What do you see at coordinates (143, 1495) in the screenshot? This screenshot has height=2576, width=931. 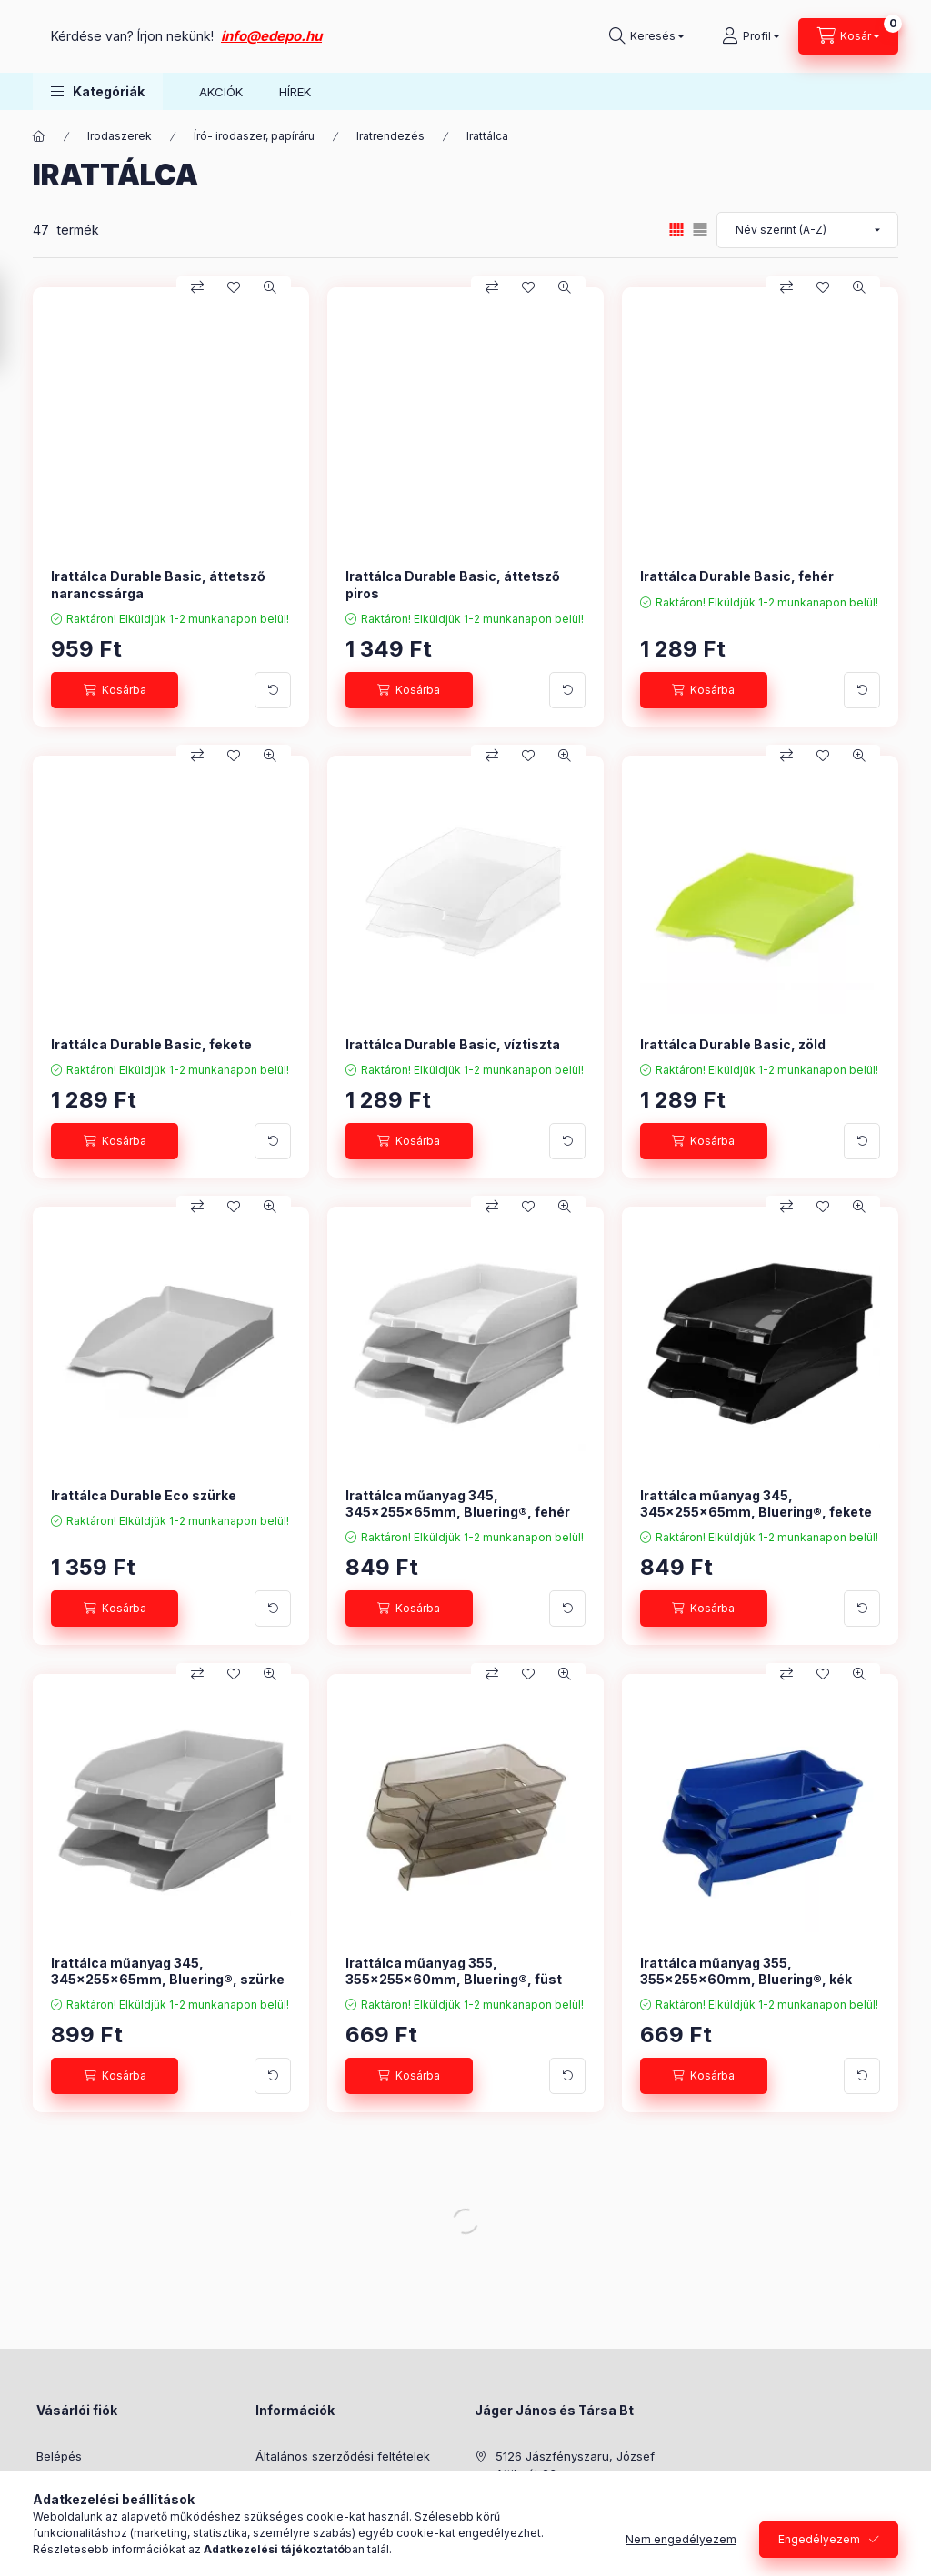 I see `Irattálca Durable Eco szürke` at bounding box center [143, 1495].